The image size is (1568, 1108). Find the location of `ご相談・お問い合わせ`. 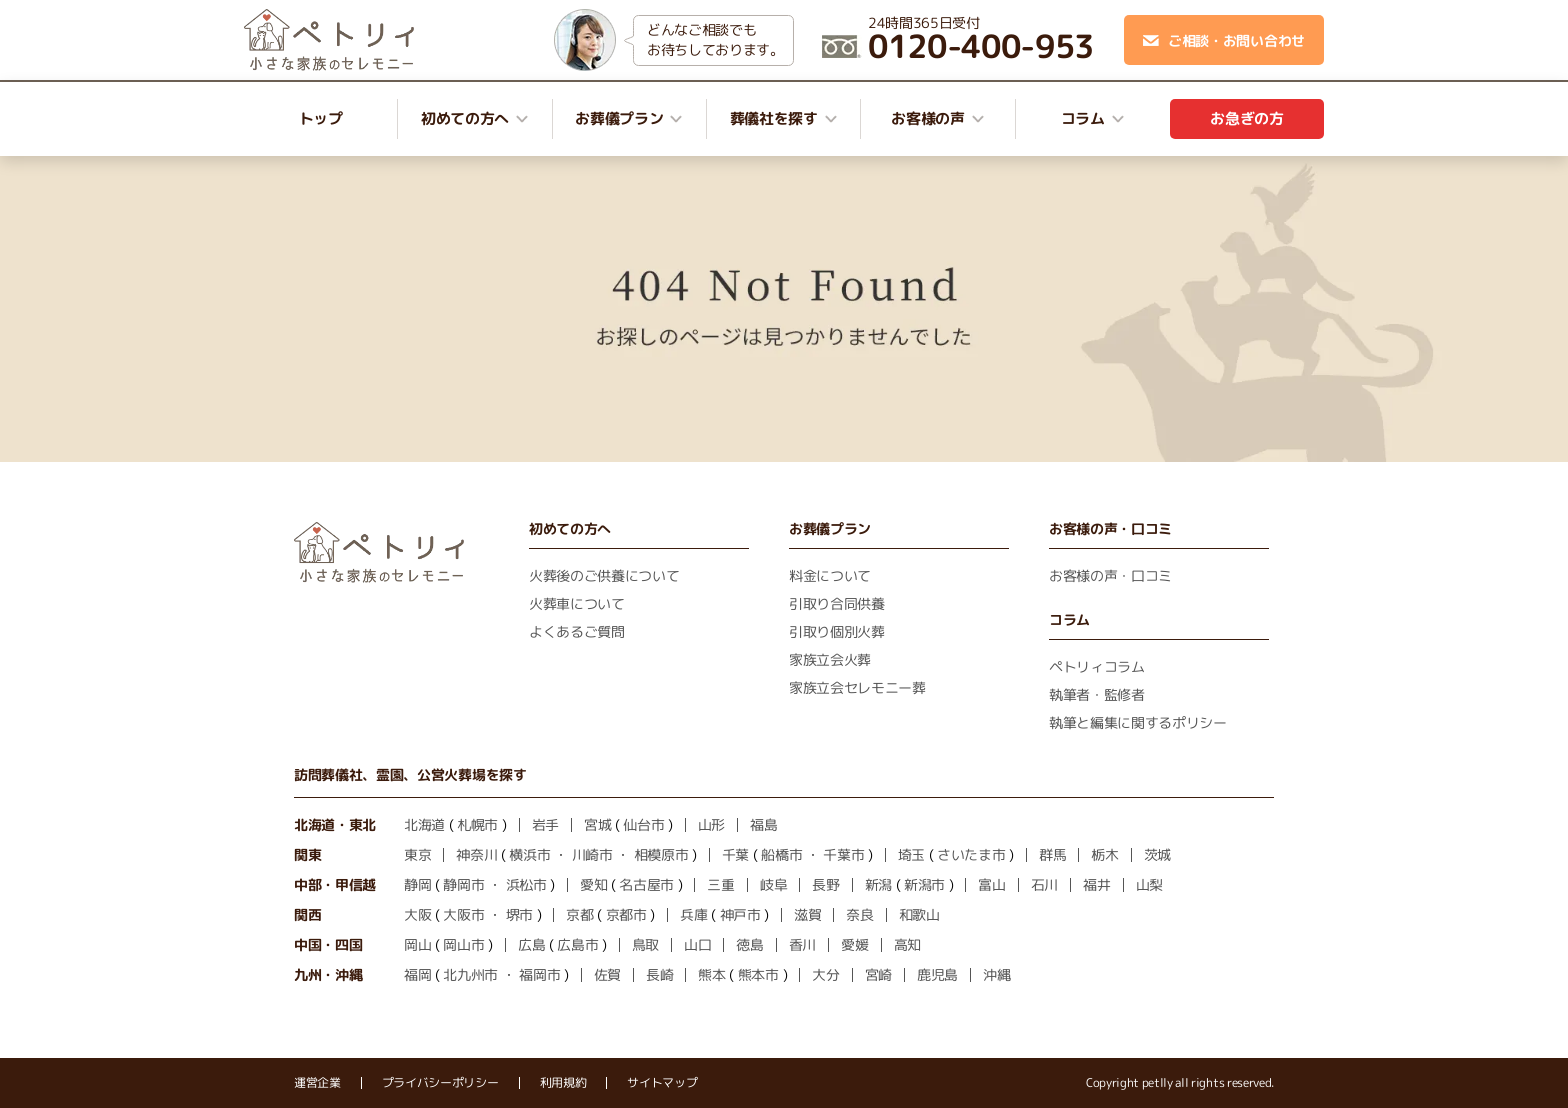

ご相談・お問い合わせ is located at coordinates (1224, 40).